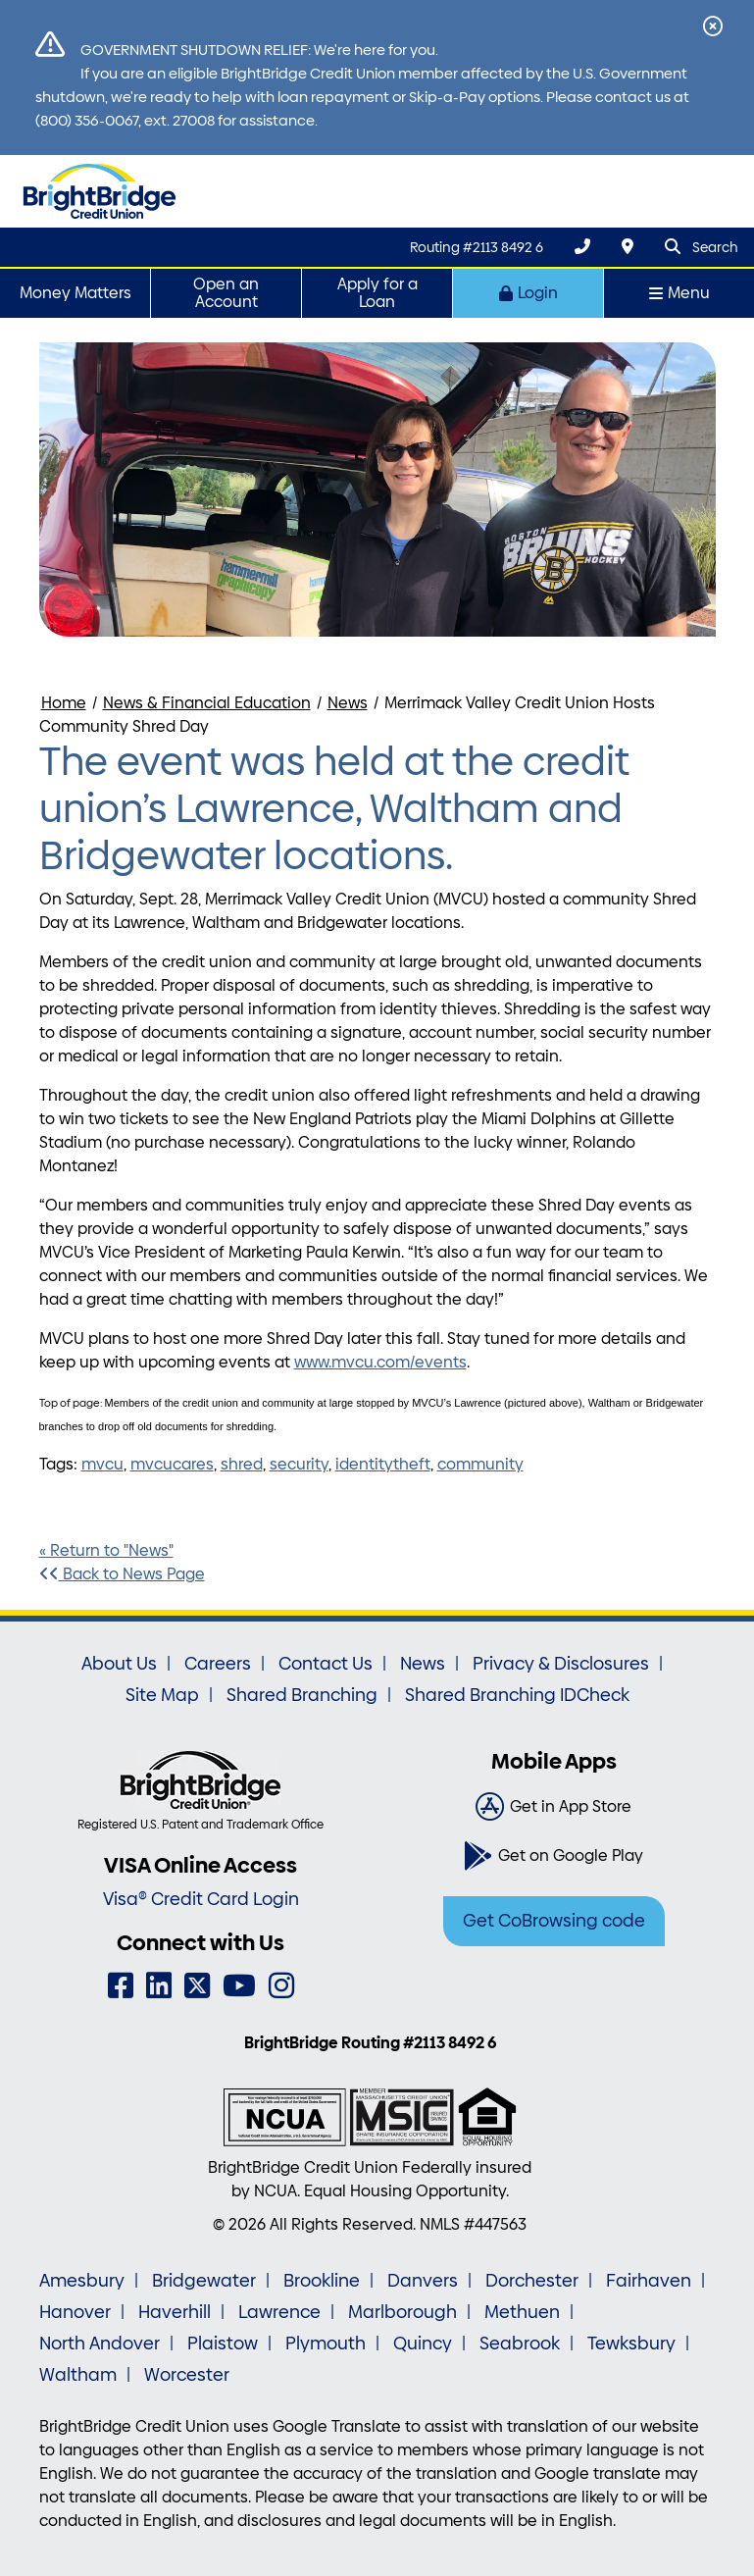 Image resolution: width=754 pixels, height=2576 pixels. I want to click on Tewksbury, so click(631, 2343).